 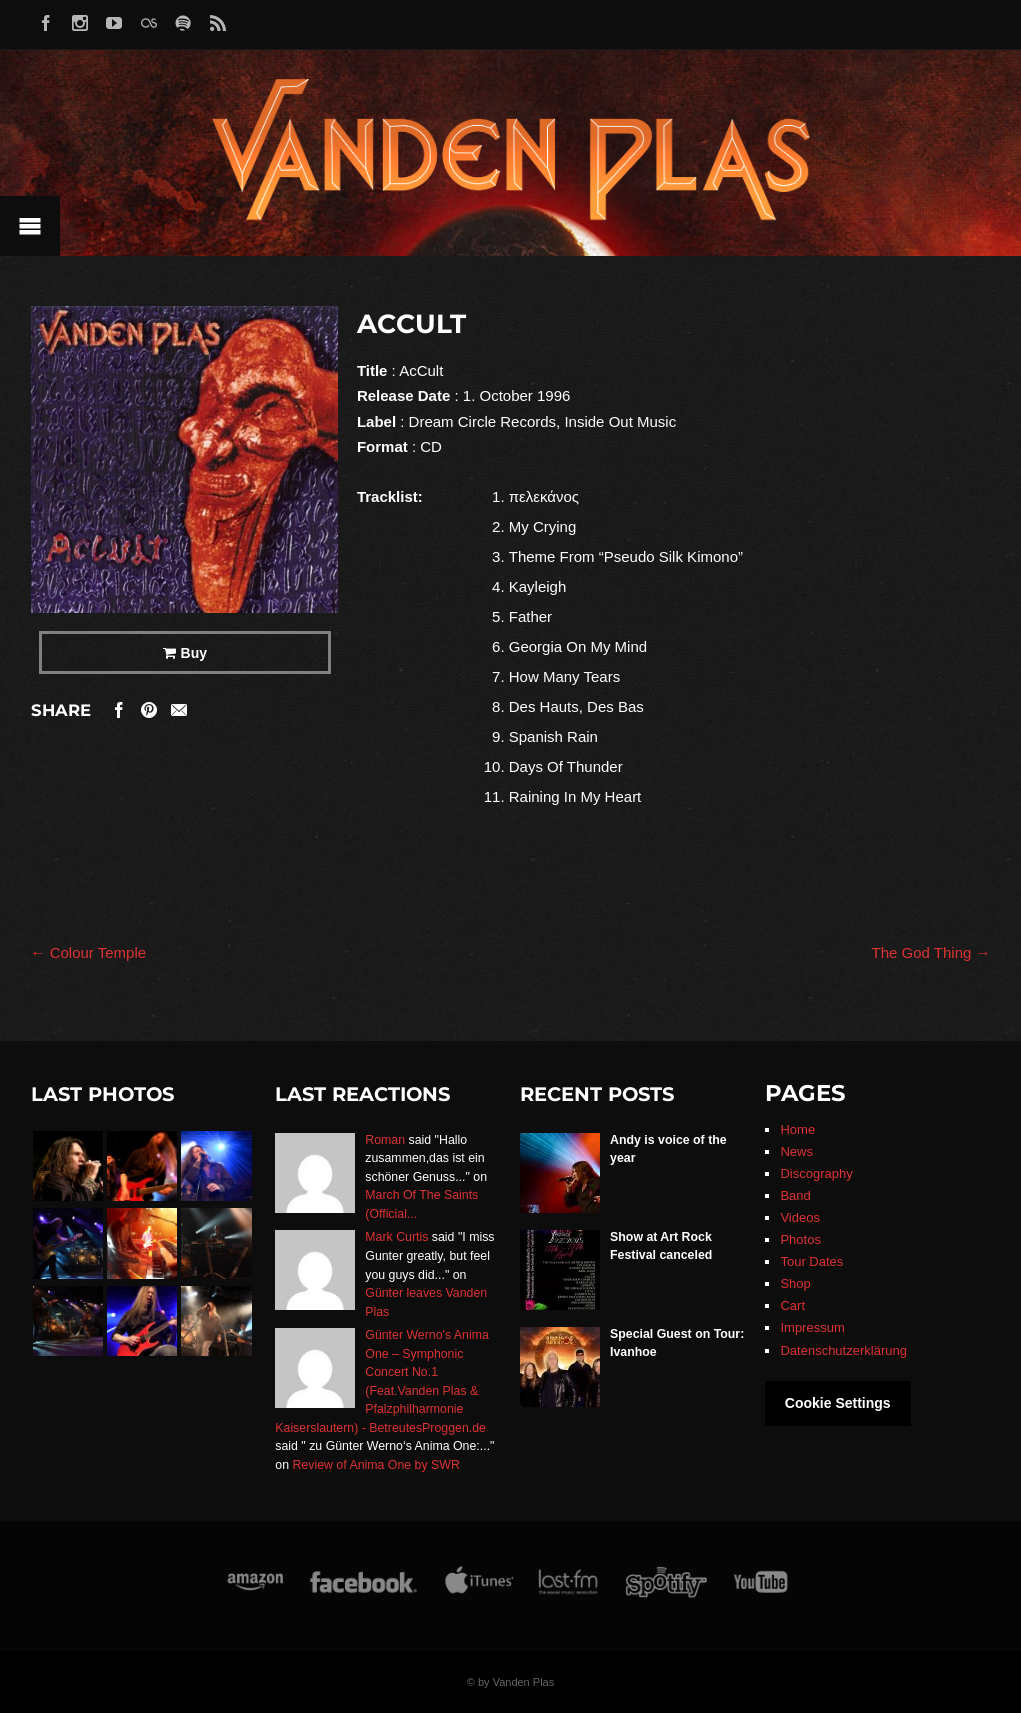 What do you see at coordinates (931, 952) in the screenshot?
I see `The God Thing` at bounding box center [931, 952].